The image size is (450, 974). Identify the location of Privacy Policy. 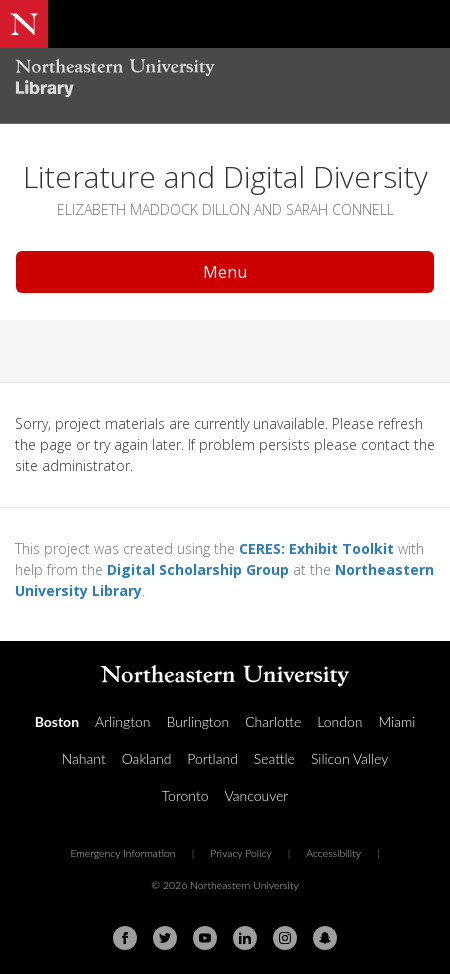
(241, 853).